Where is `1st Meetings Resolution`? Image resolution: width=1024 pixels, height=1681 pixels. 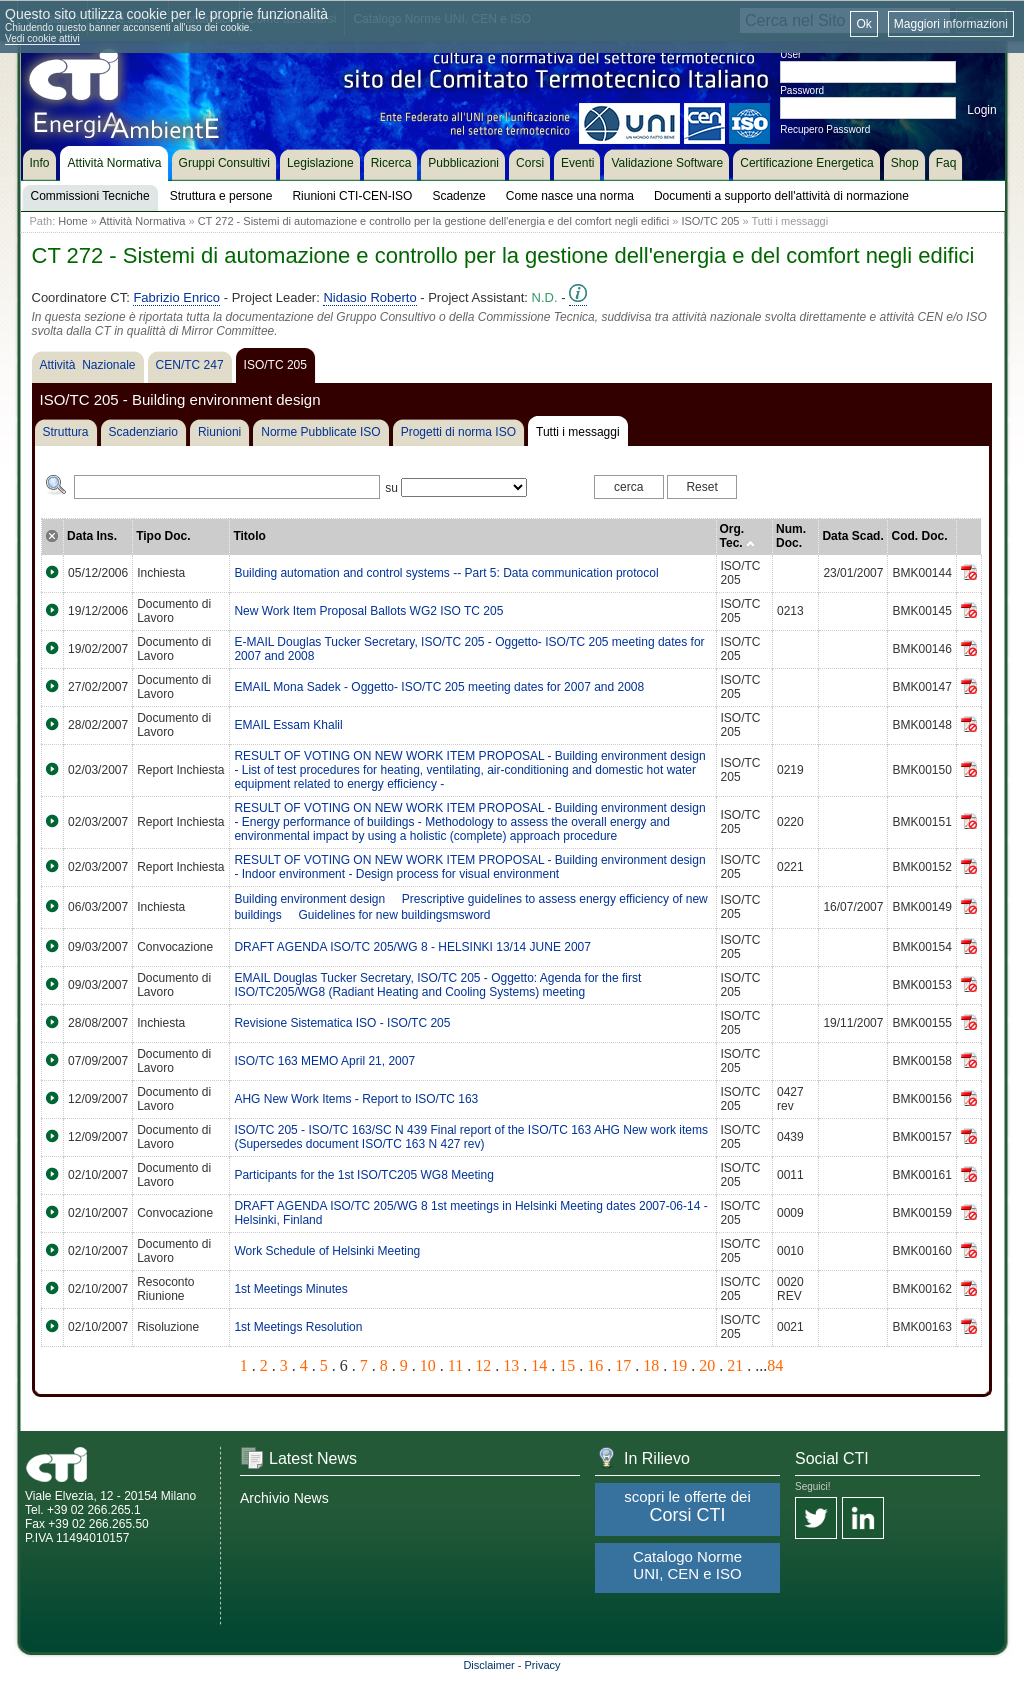
1st Meetings Resolution is located at coordinates (298, 1327).